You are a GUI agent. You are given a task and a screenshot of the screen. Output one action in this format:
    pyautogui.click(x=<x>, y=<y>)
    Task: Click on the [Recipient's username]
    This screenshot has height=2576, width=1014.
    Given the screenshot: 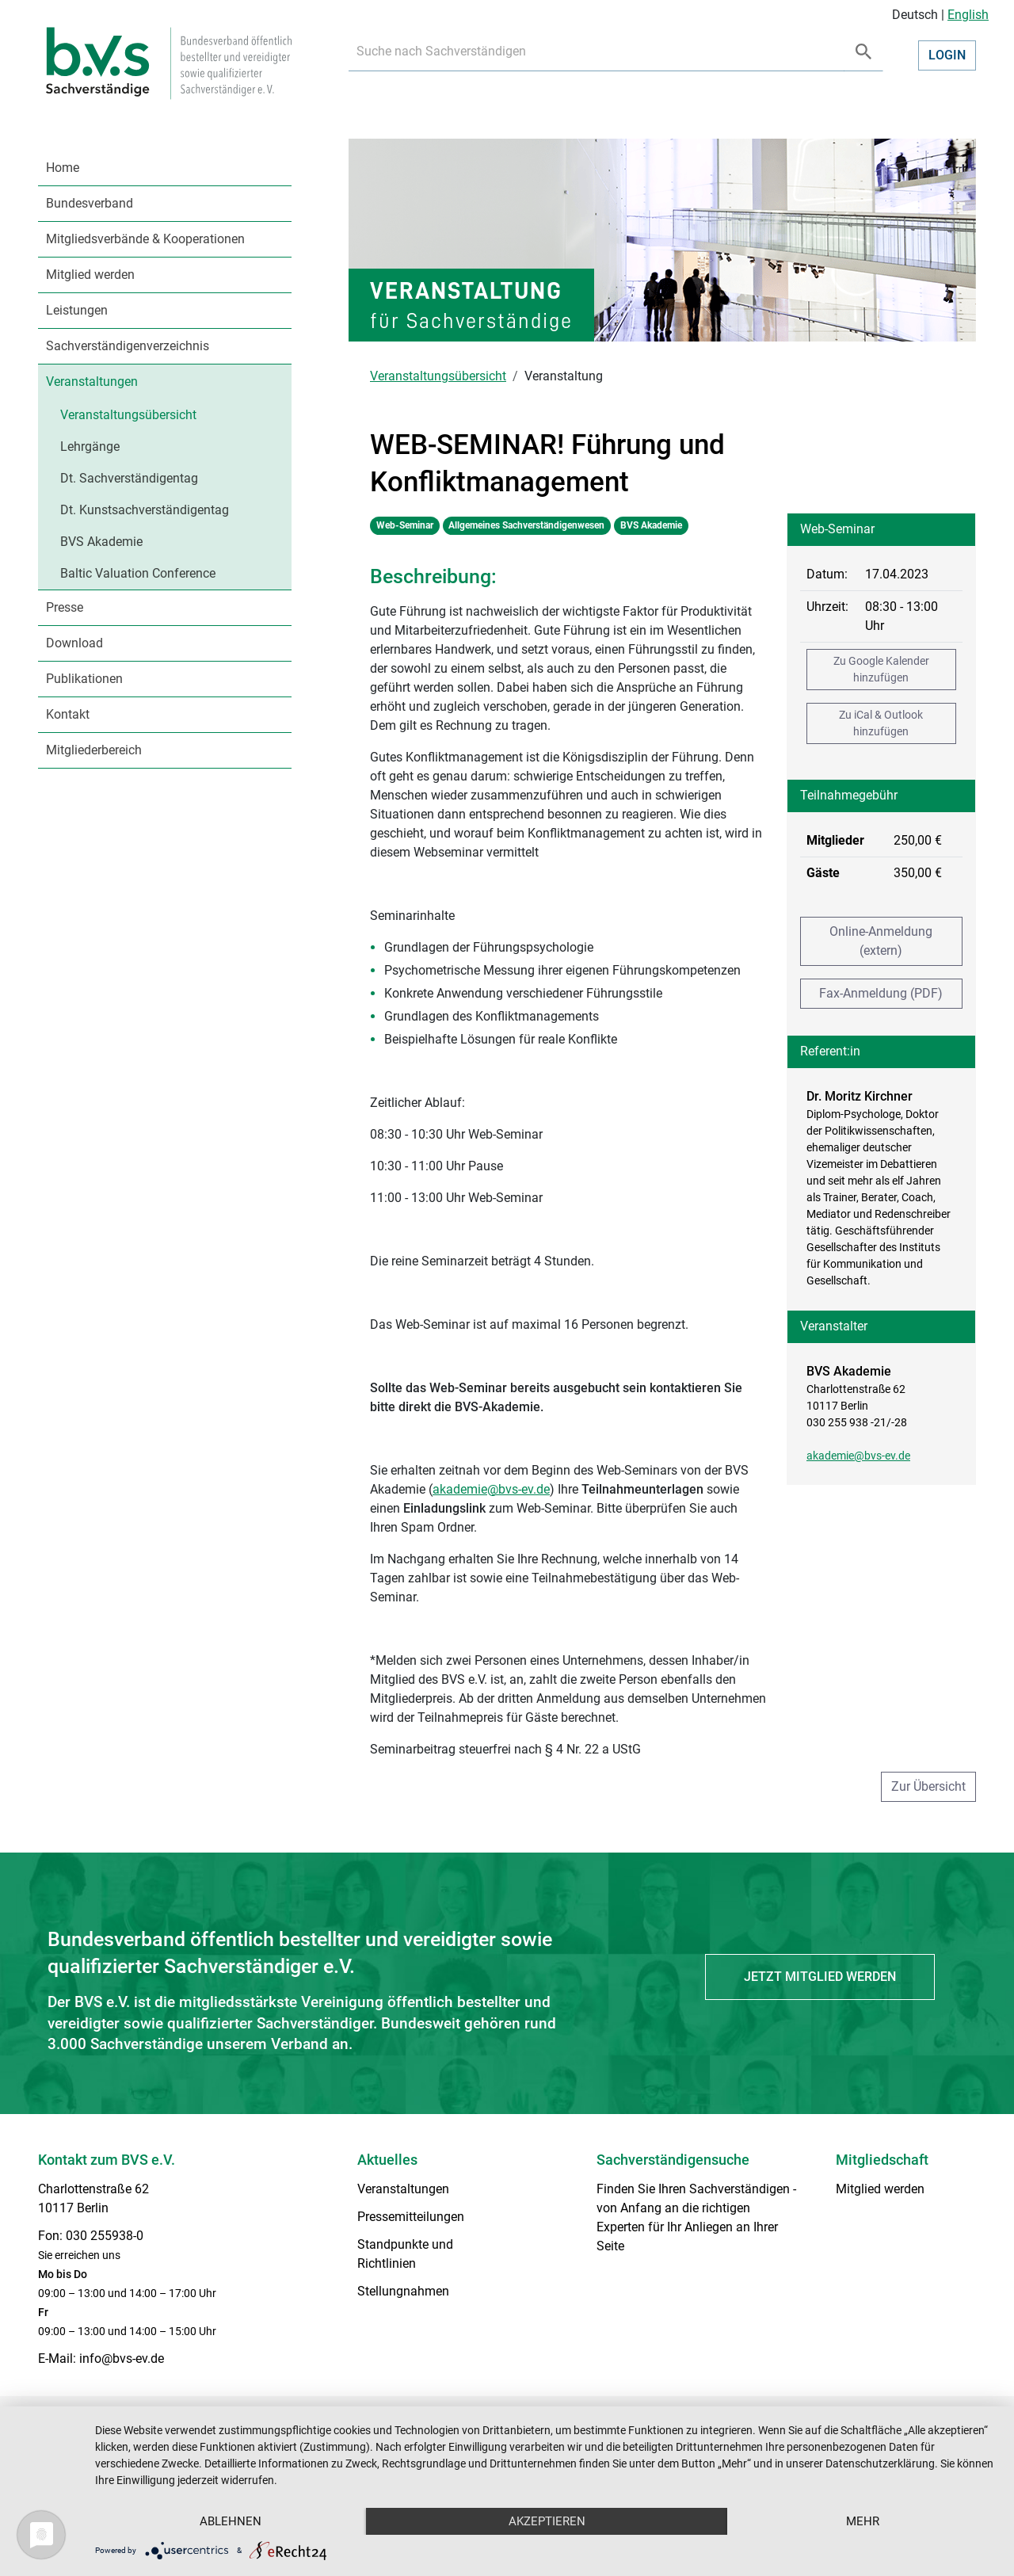 What is the action you would take?
    pyautogui.click(x=596, y=51)
    